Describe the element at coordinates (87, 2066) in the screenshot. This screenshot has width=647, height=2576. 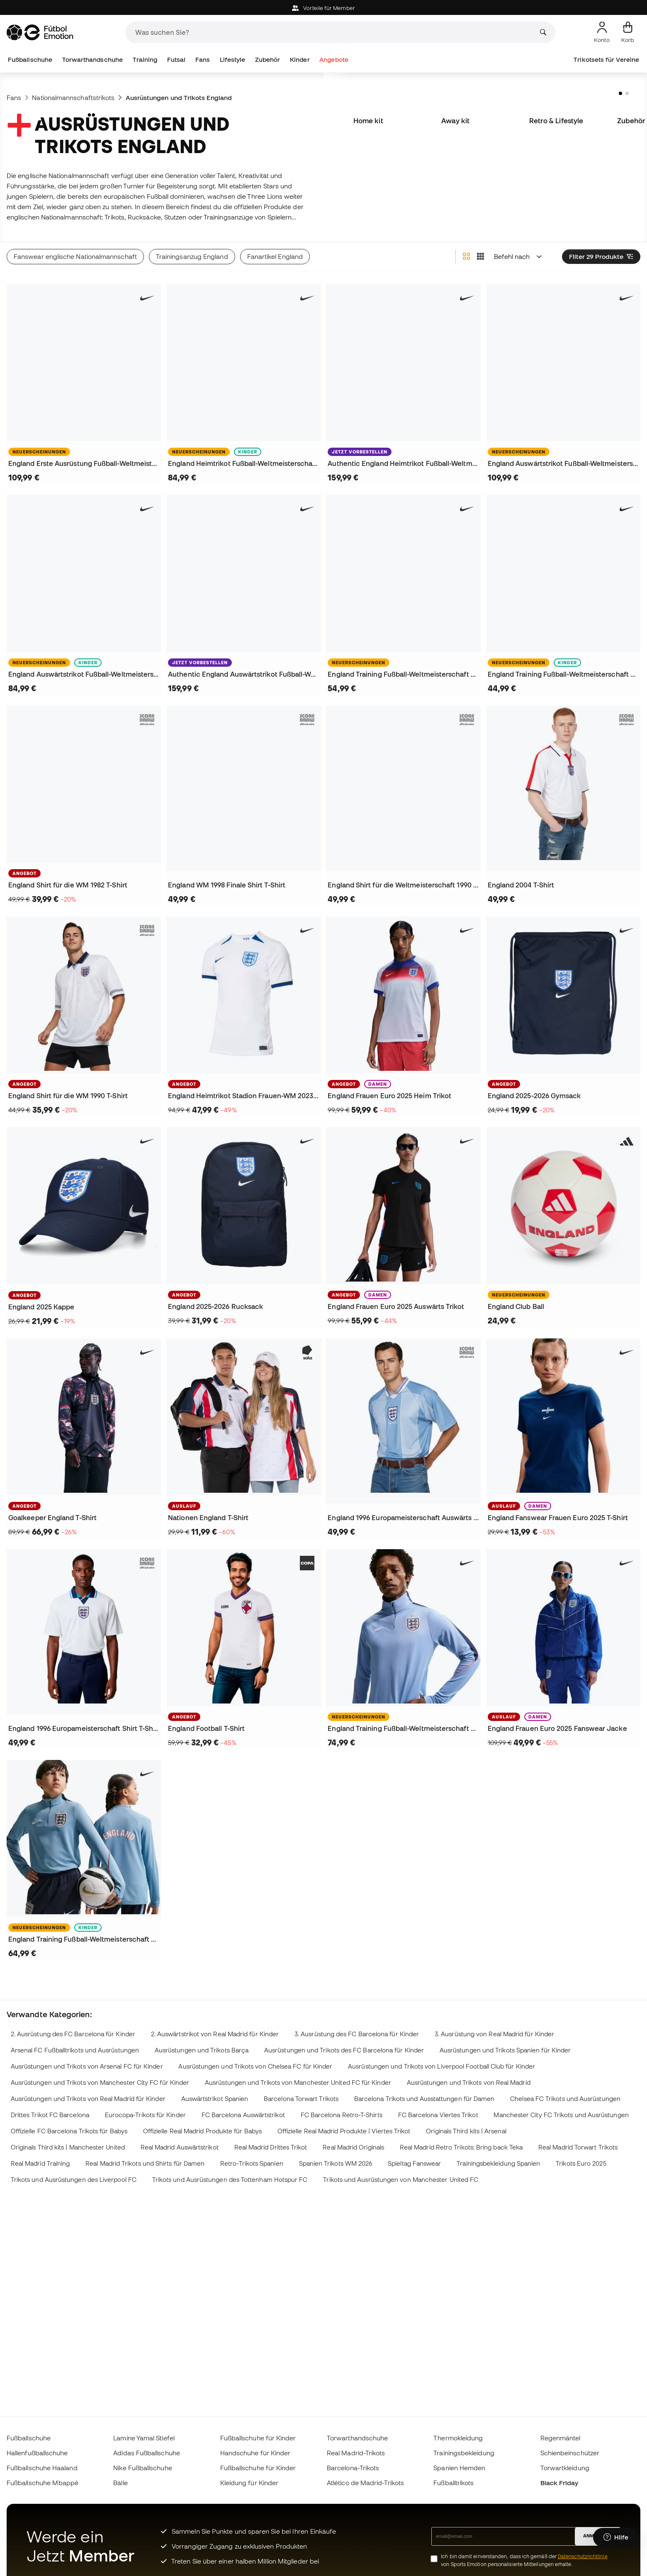
I see `Ausrüstungen und Trikots von Arsenal FC für Kinder` at that location.